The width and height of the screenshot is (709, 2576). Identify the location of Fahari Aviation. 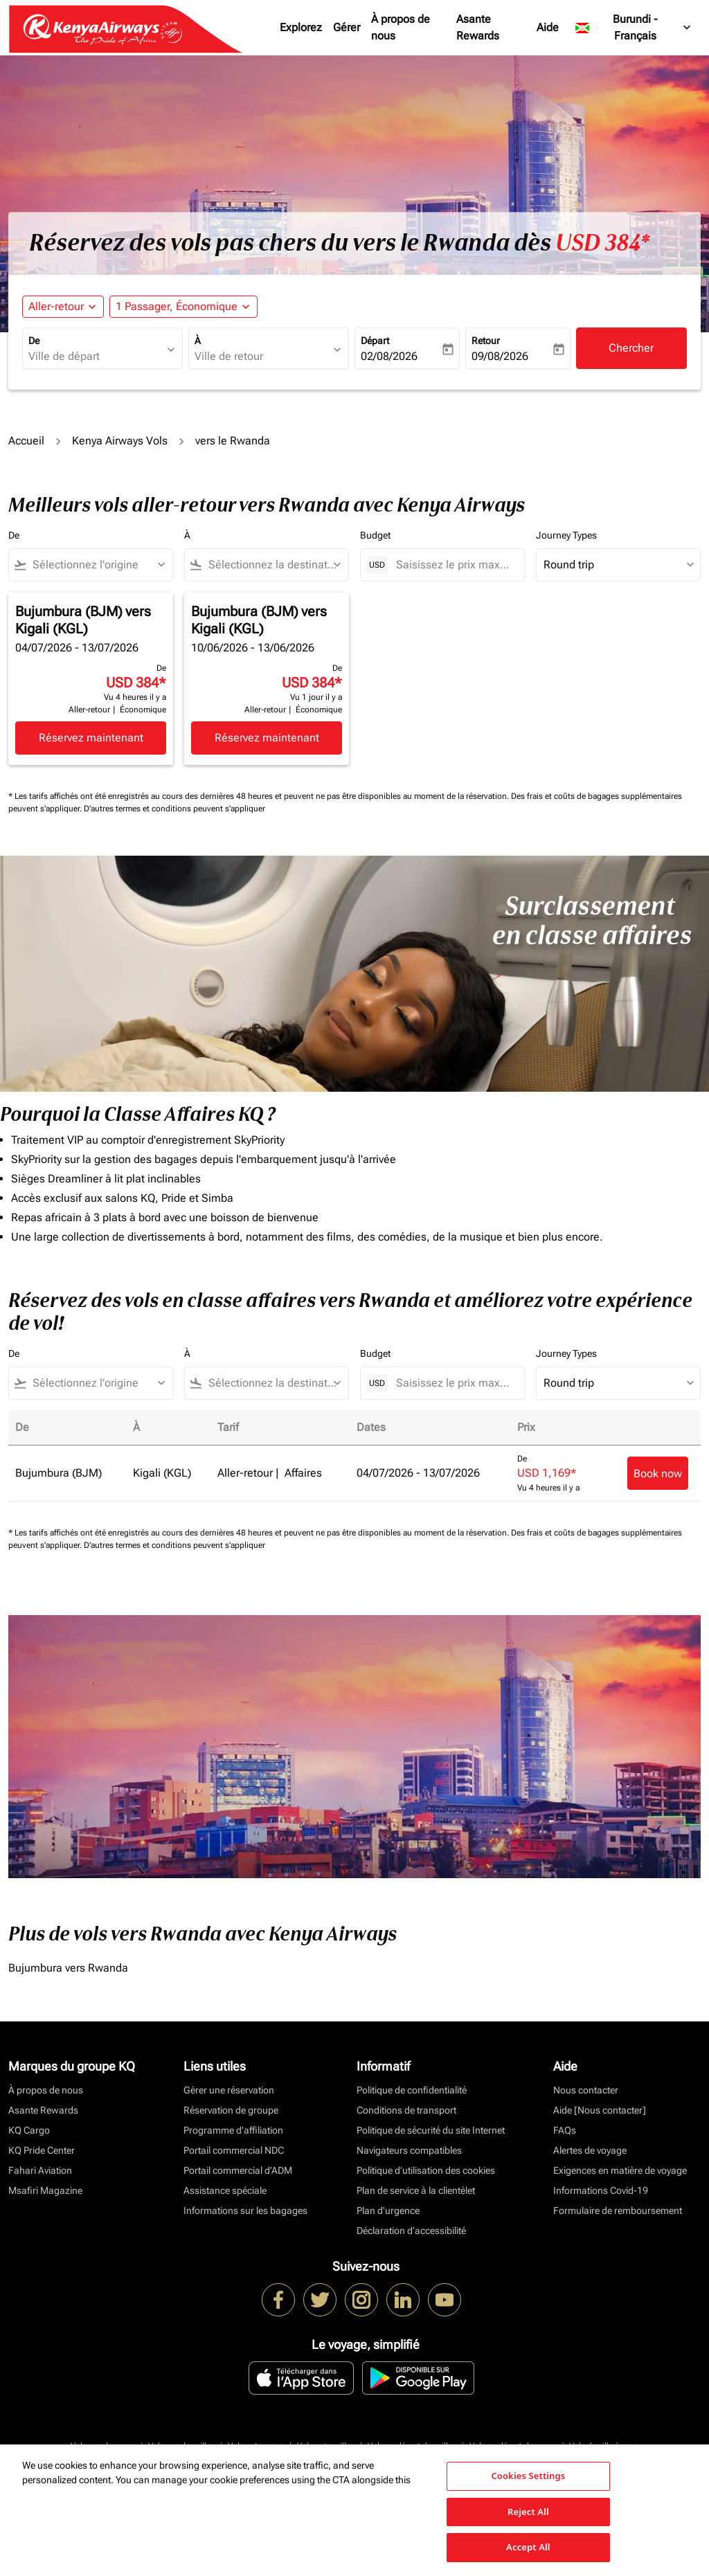
(40, 2170).